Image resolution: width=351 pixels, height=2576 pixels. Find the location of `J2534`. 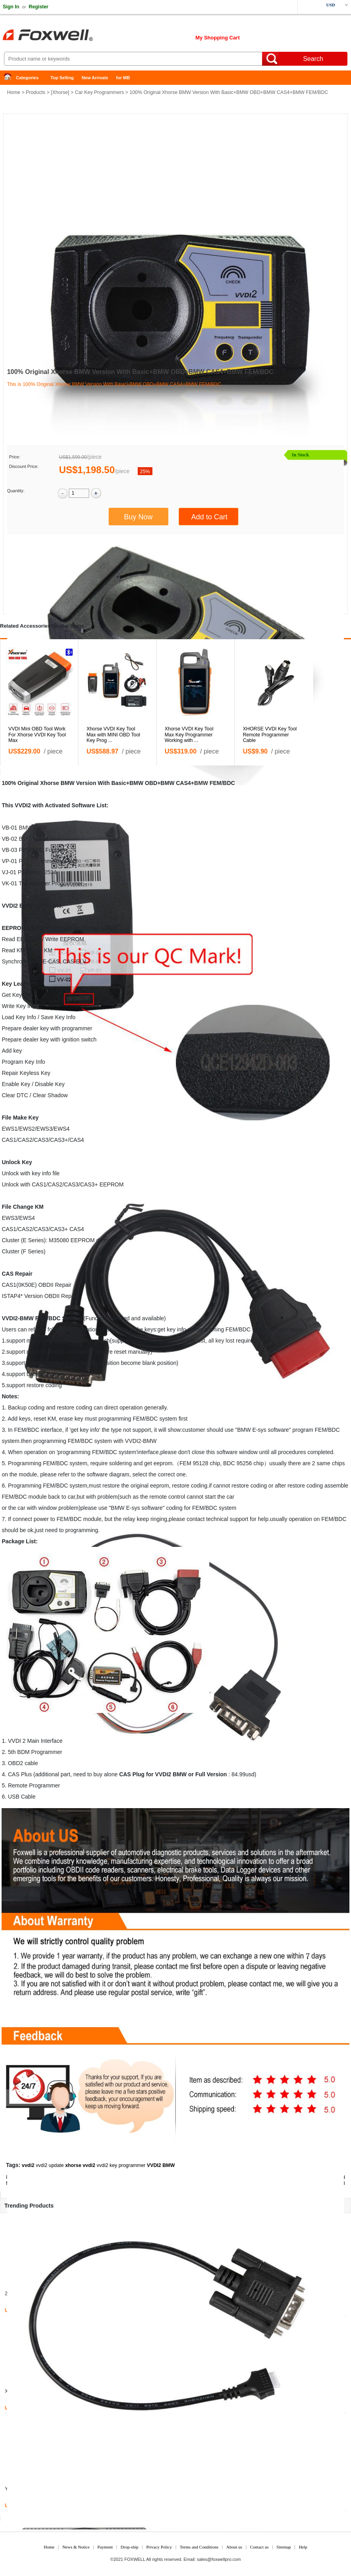

J2534 is located at coordinates (49, 872).